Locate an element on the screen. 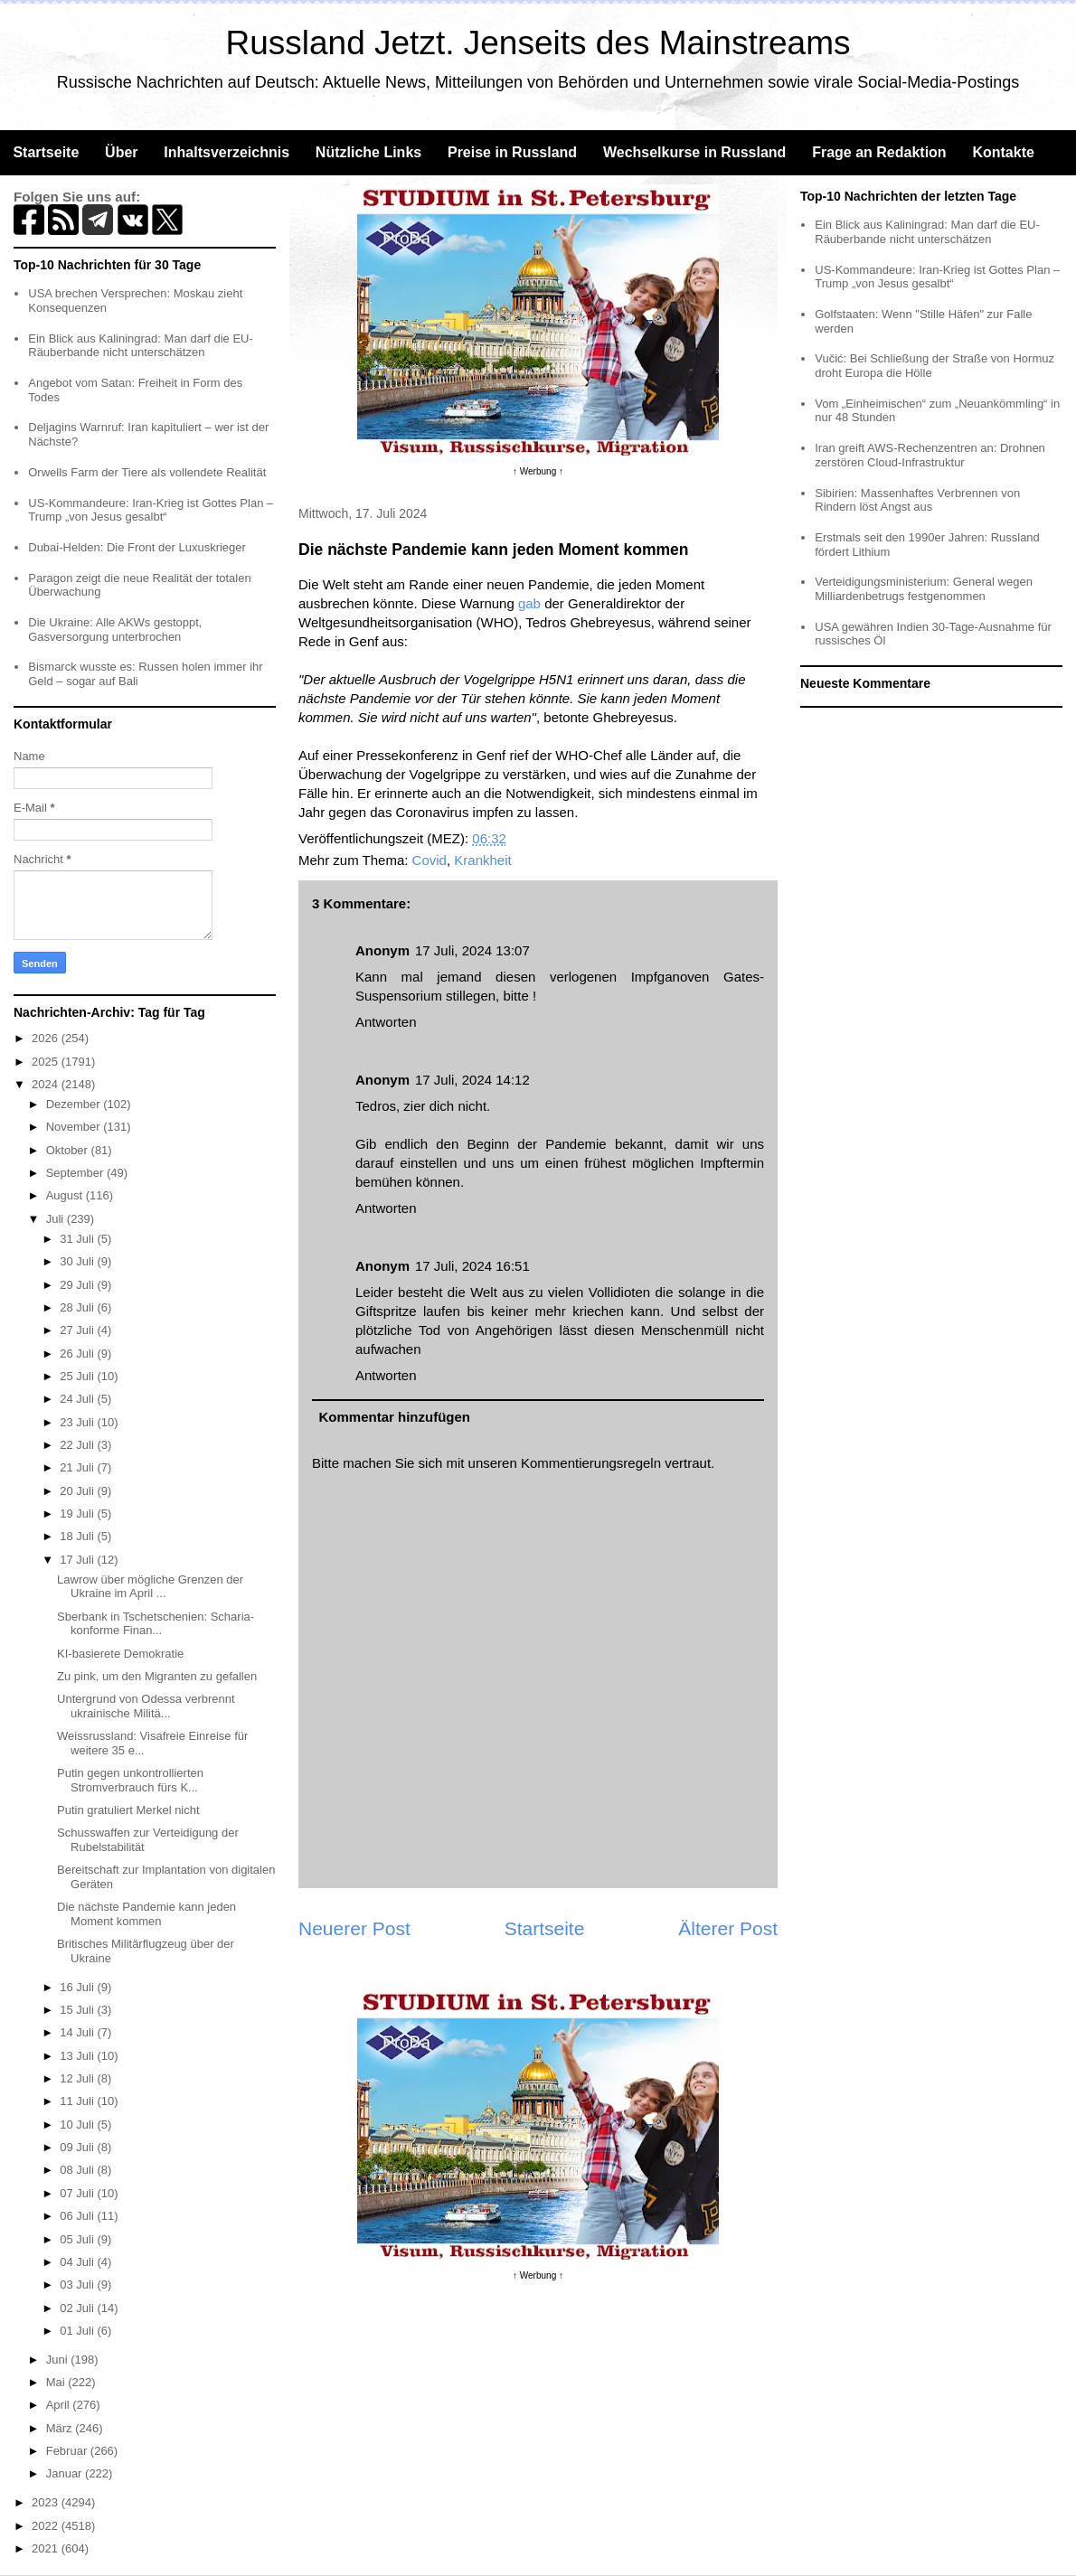  2021 is located at coordinates (46, 2548).